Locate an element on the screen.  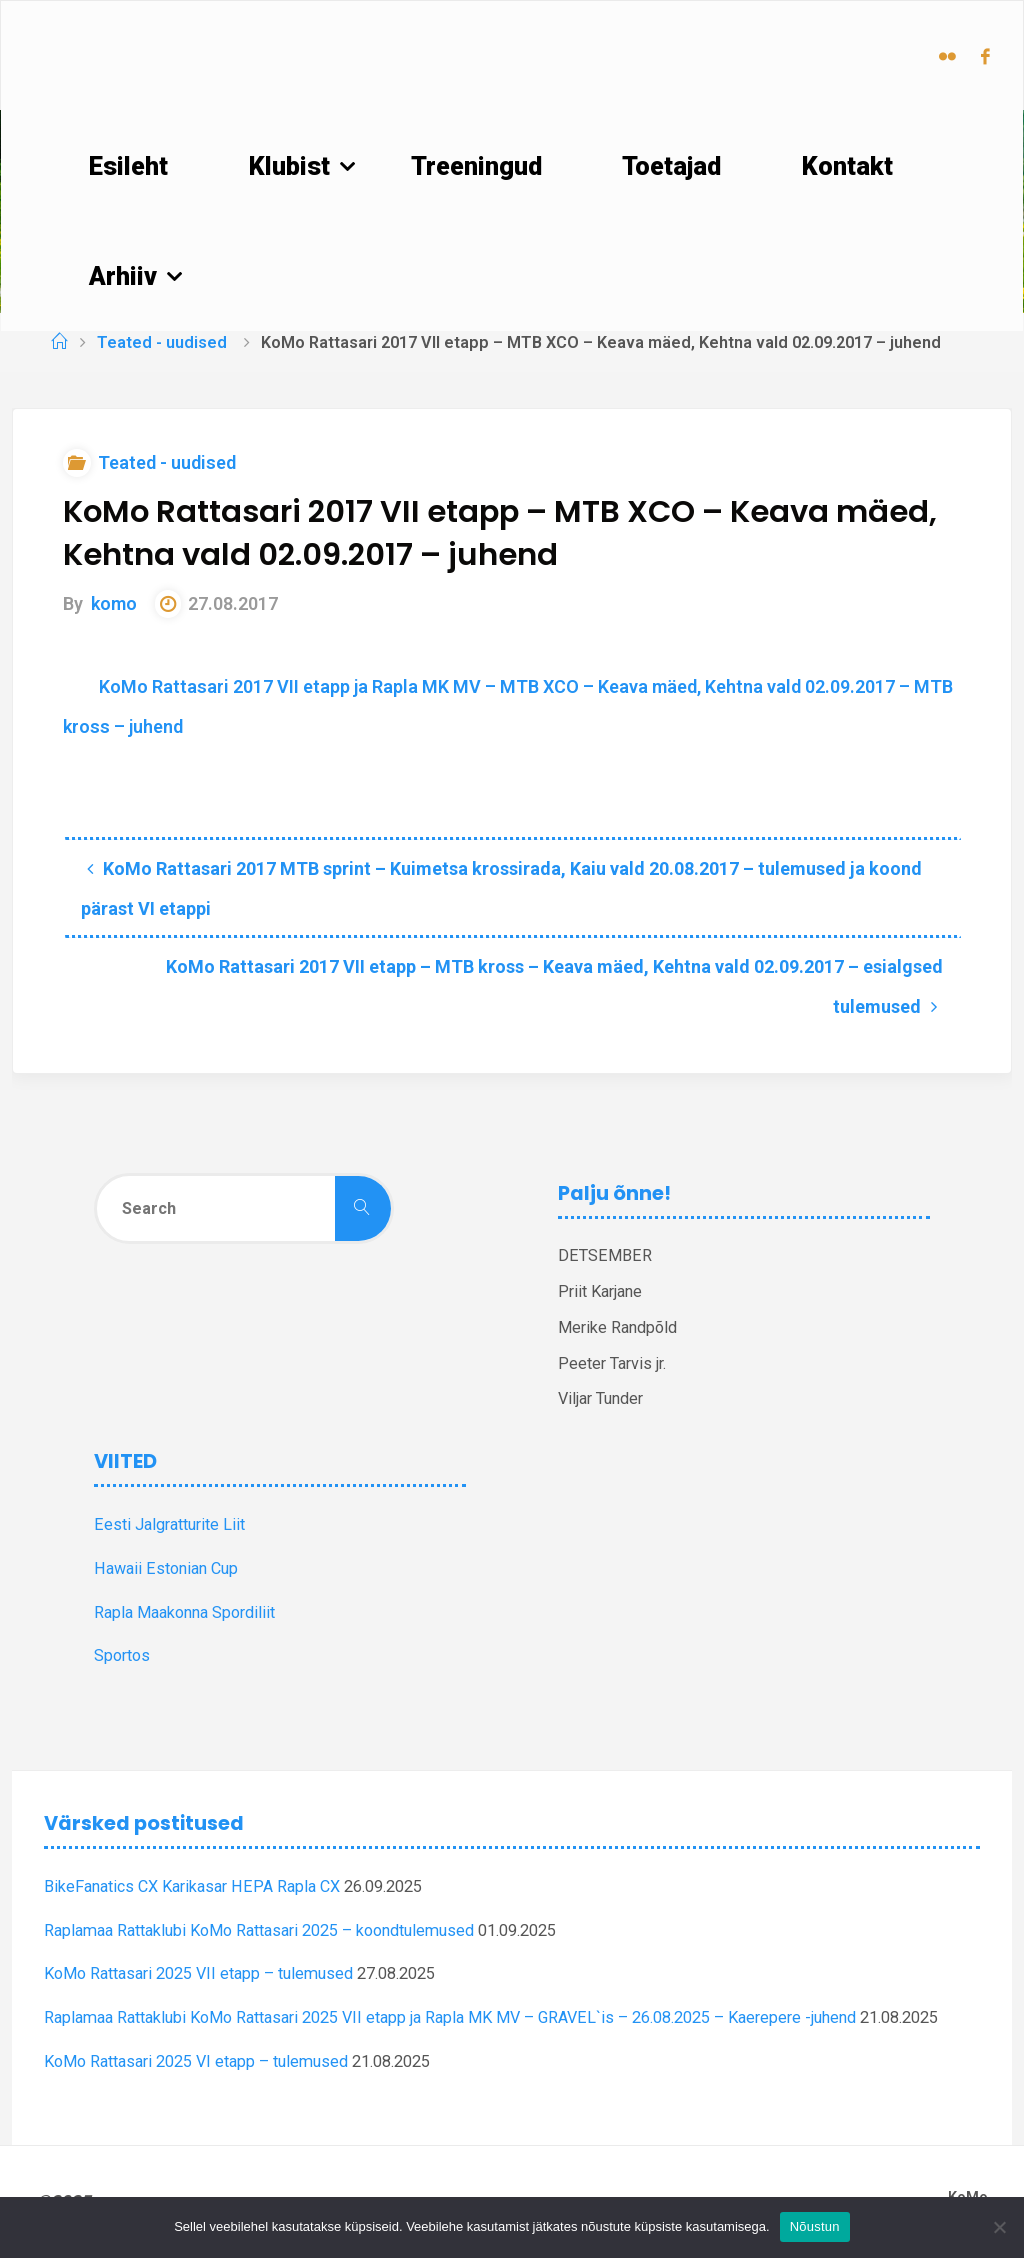
Rapla Maakonna Spordiliit is located at coordinates (184, 1612).